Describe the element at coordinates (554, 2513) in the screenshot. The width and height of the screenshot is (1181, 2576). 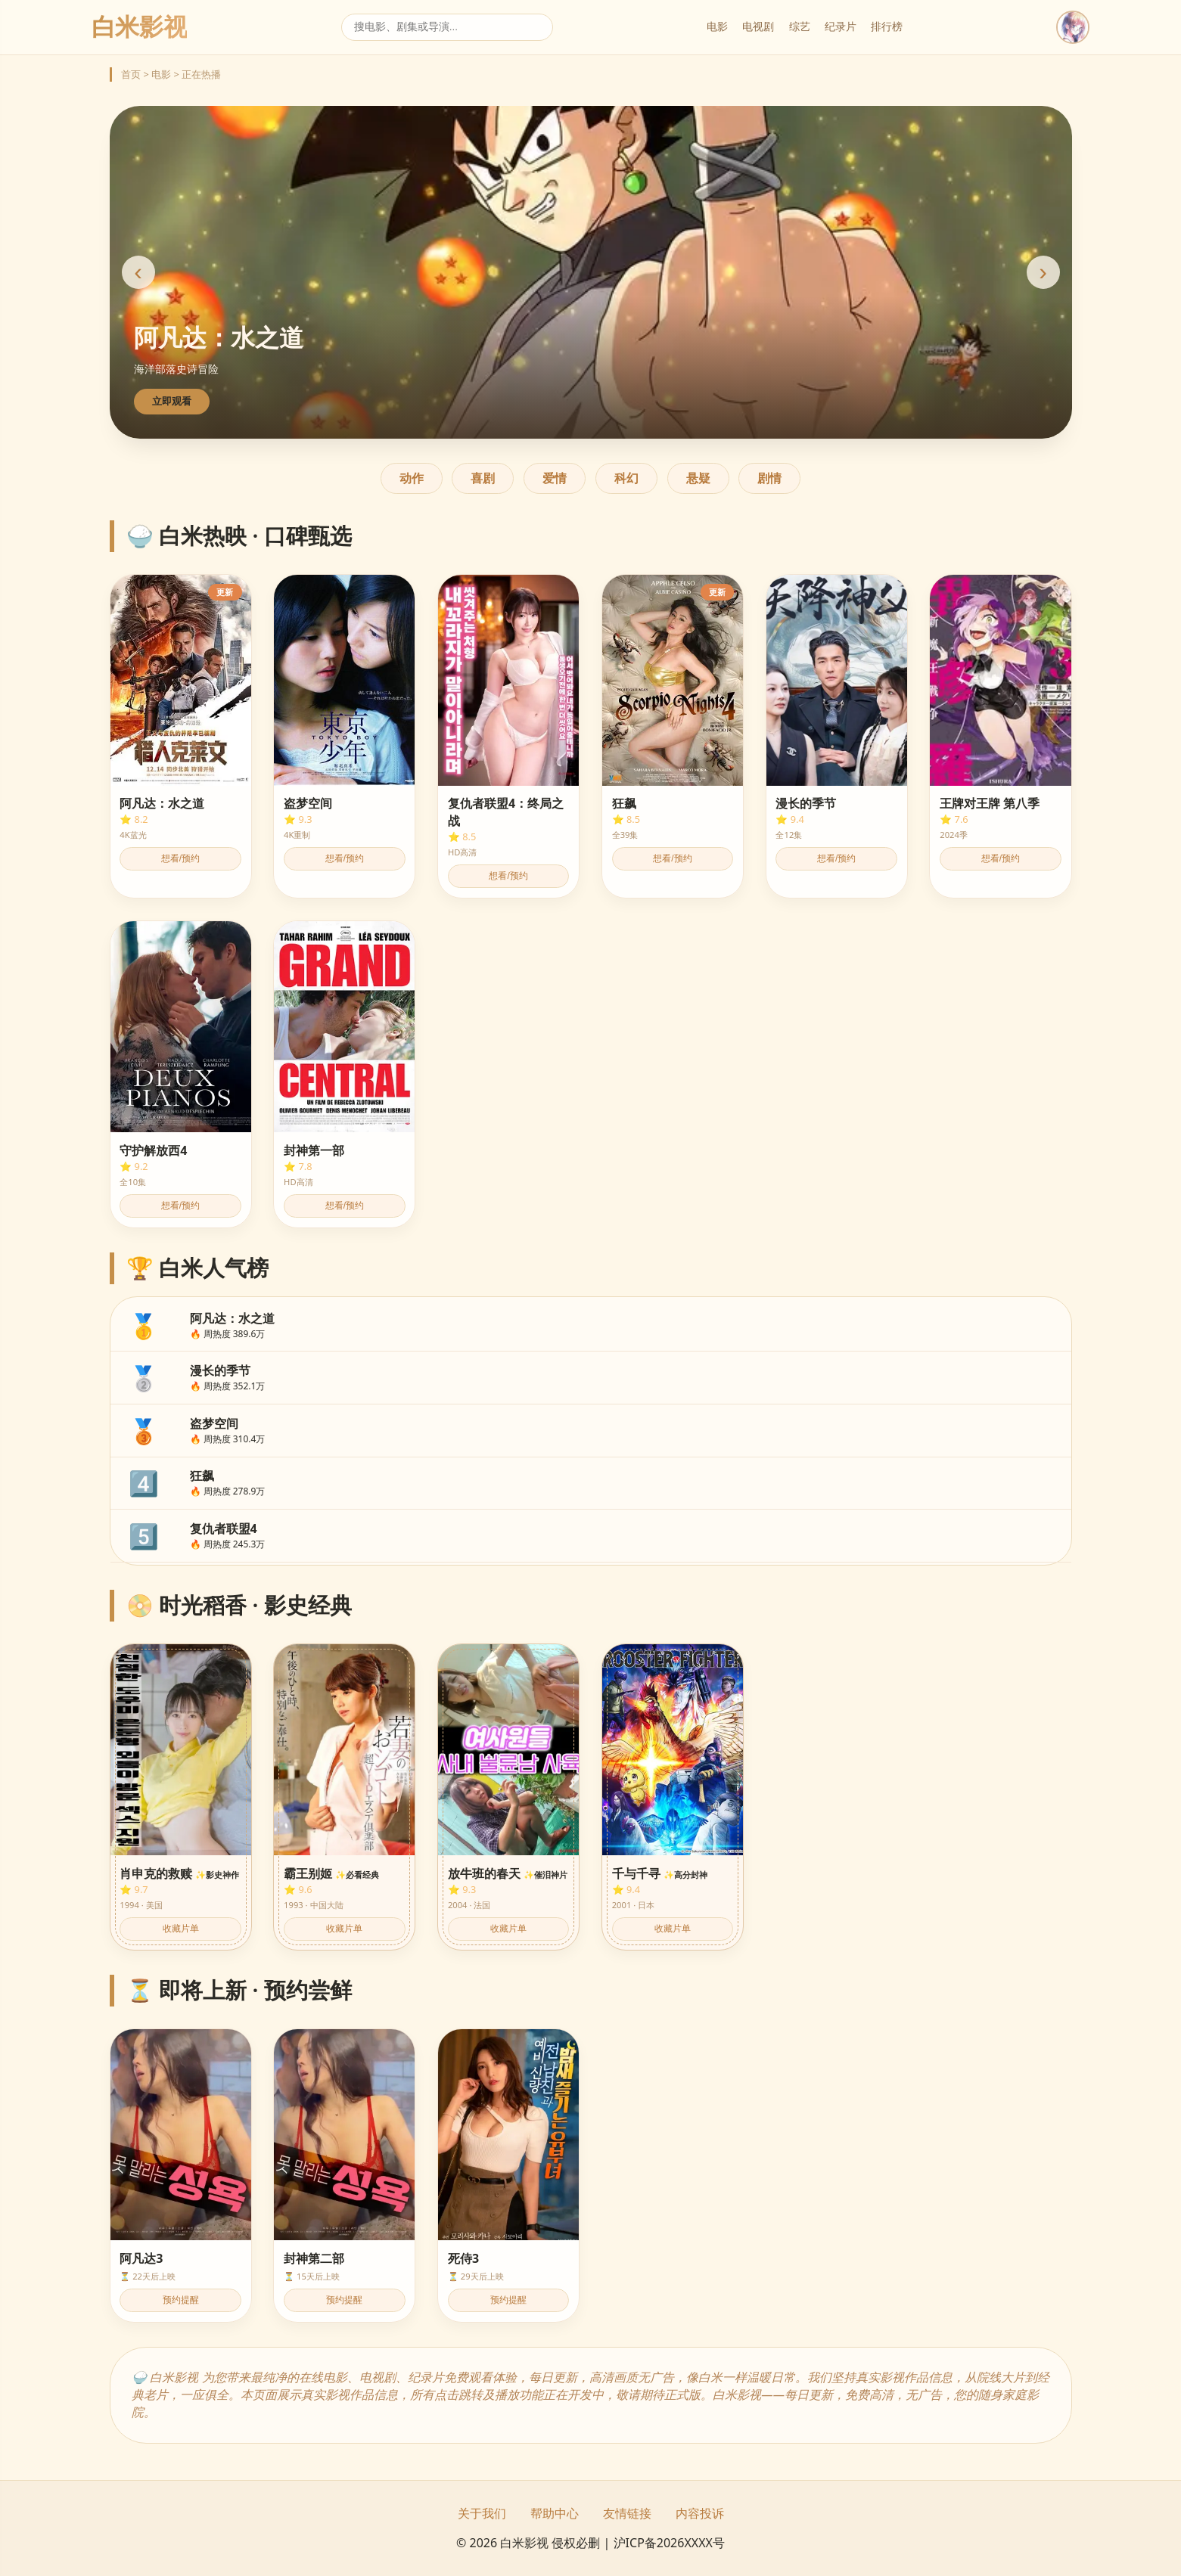
I see `帮助中心` at that location.